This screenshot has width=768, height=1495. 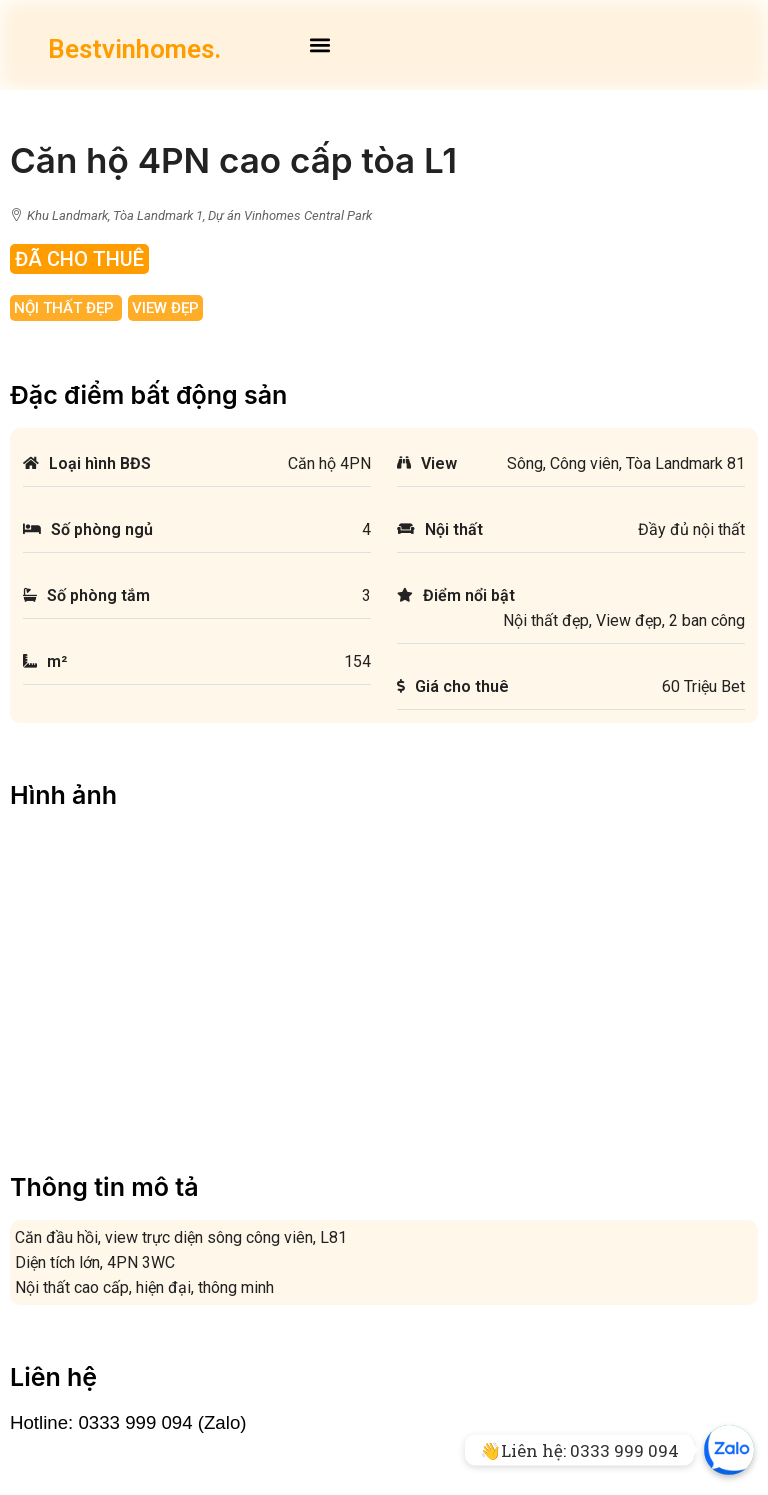 What do you see at coordinates (267, 1357) in the screenshot?
I see `Ký gửi` at bounding box center [267, 1357].